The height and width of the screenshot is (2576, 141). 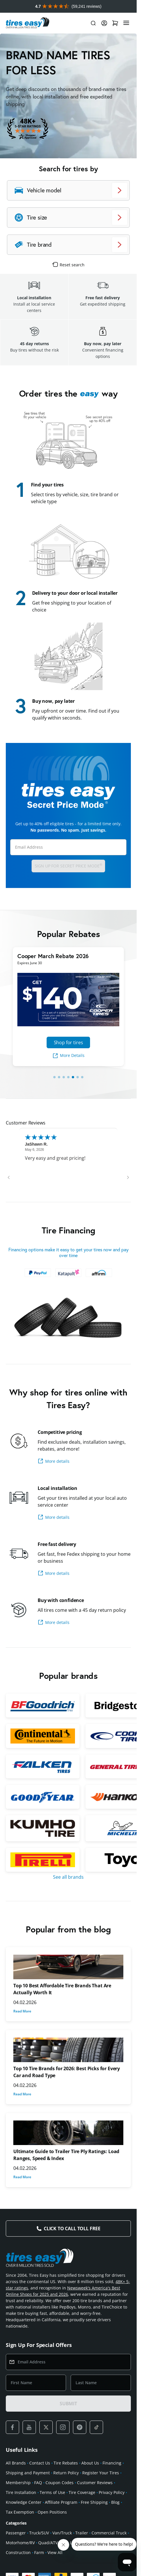 What do you see at coordinates (21, 2492) in the screenshot?
I see `Tire Installation` at bounding box center [21, 2492].